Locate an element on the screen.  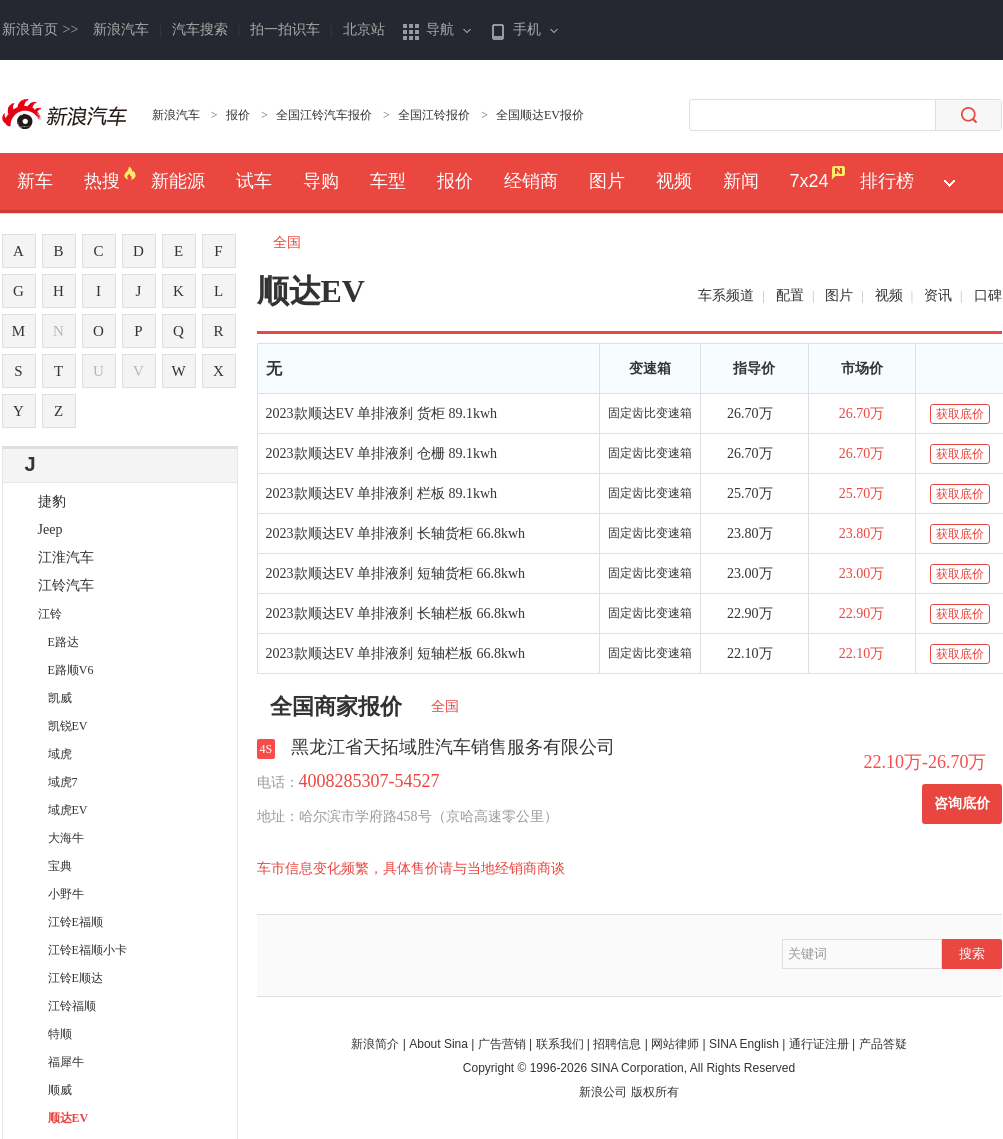
全国江铃报价 is located at coordinates (434, 115).